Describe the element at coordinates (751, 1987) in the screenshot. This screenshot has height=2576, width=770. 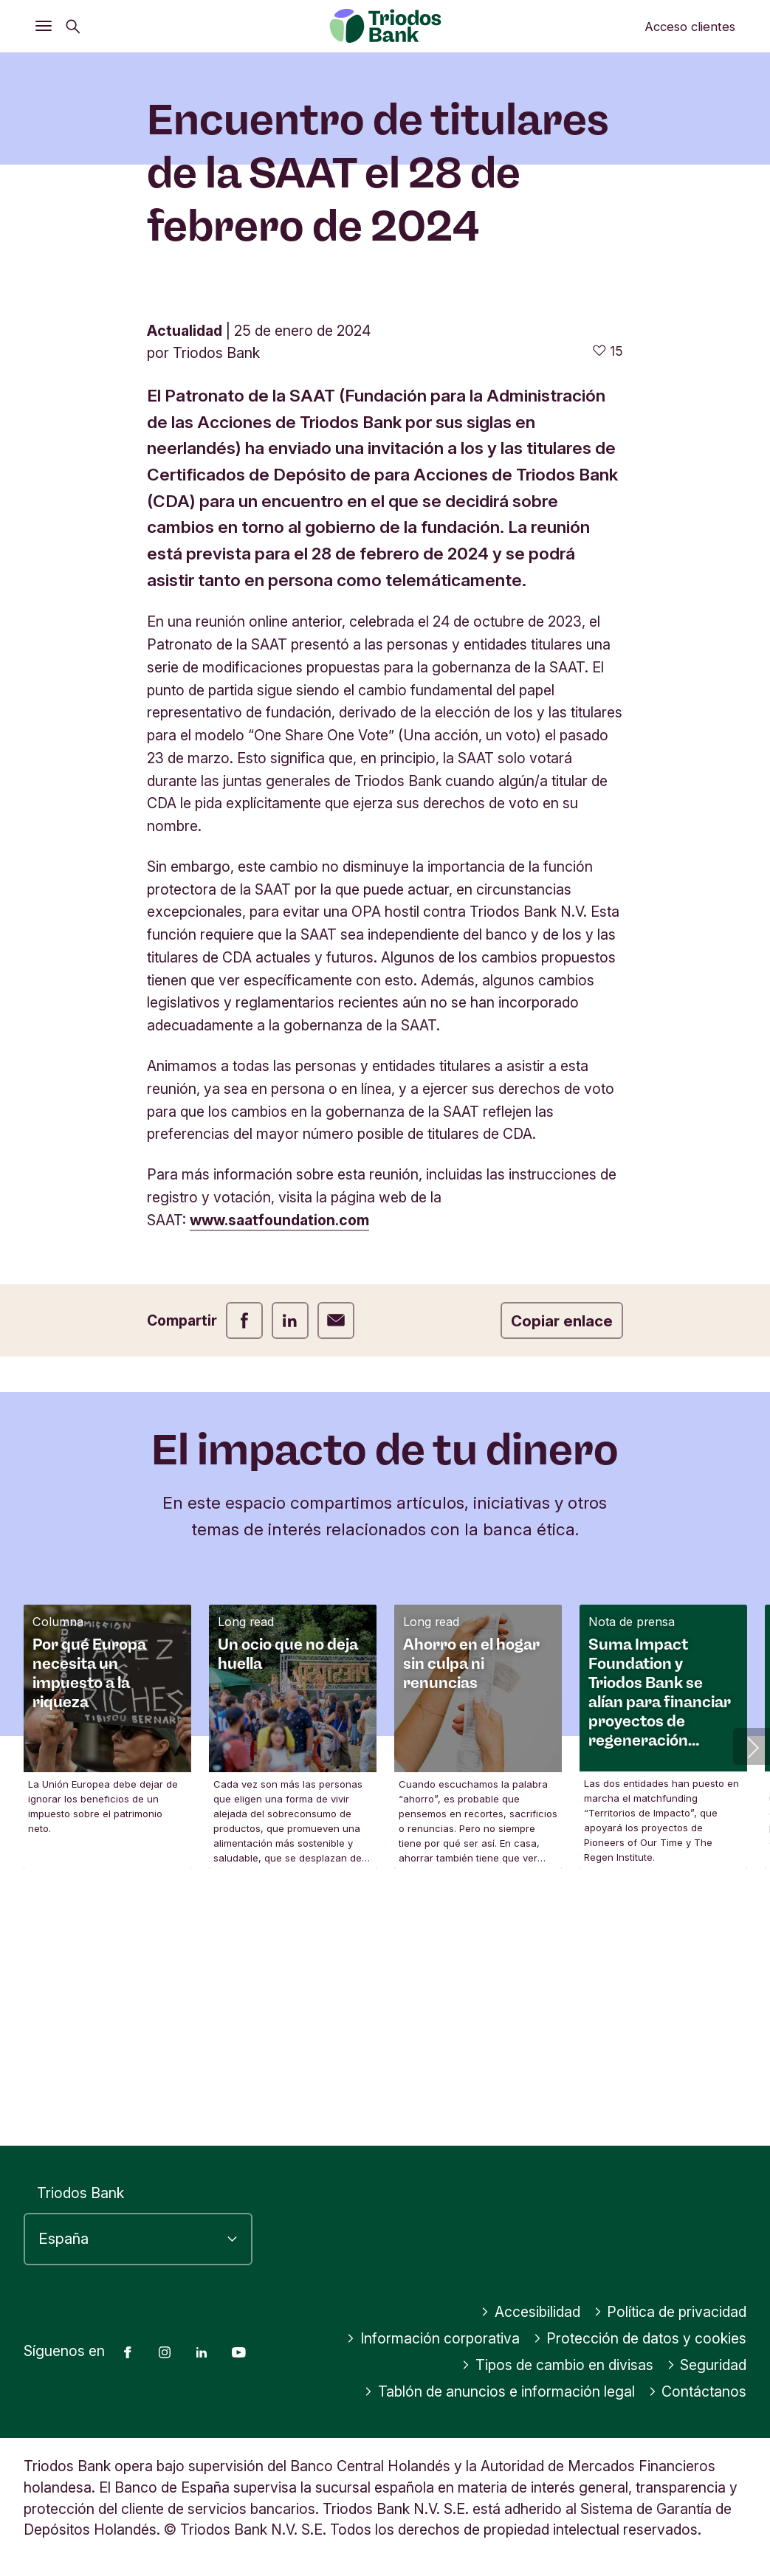
I see `[button]` at that location.